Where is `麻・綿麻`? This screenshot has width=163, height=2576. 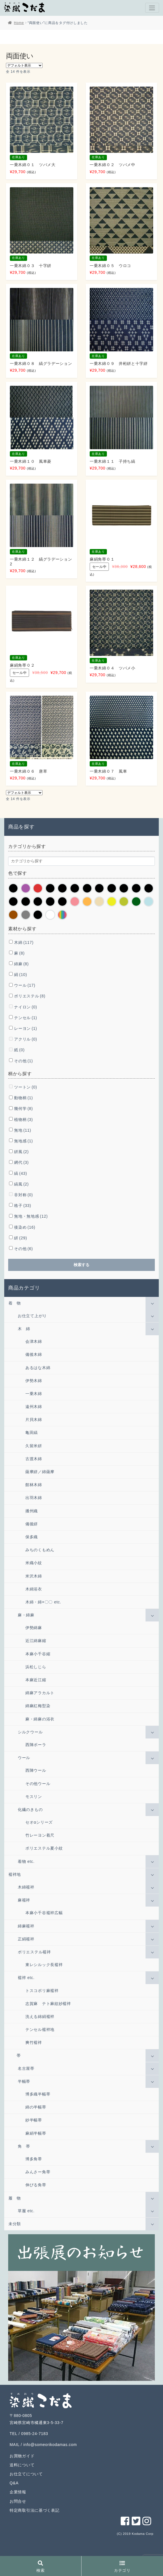 麻・綿麻 is located at coordinates (26, 1615).